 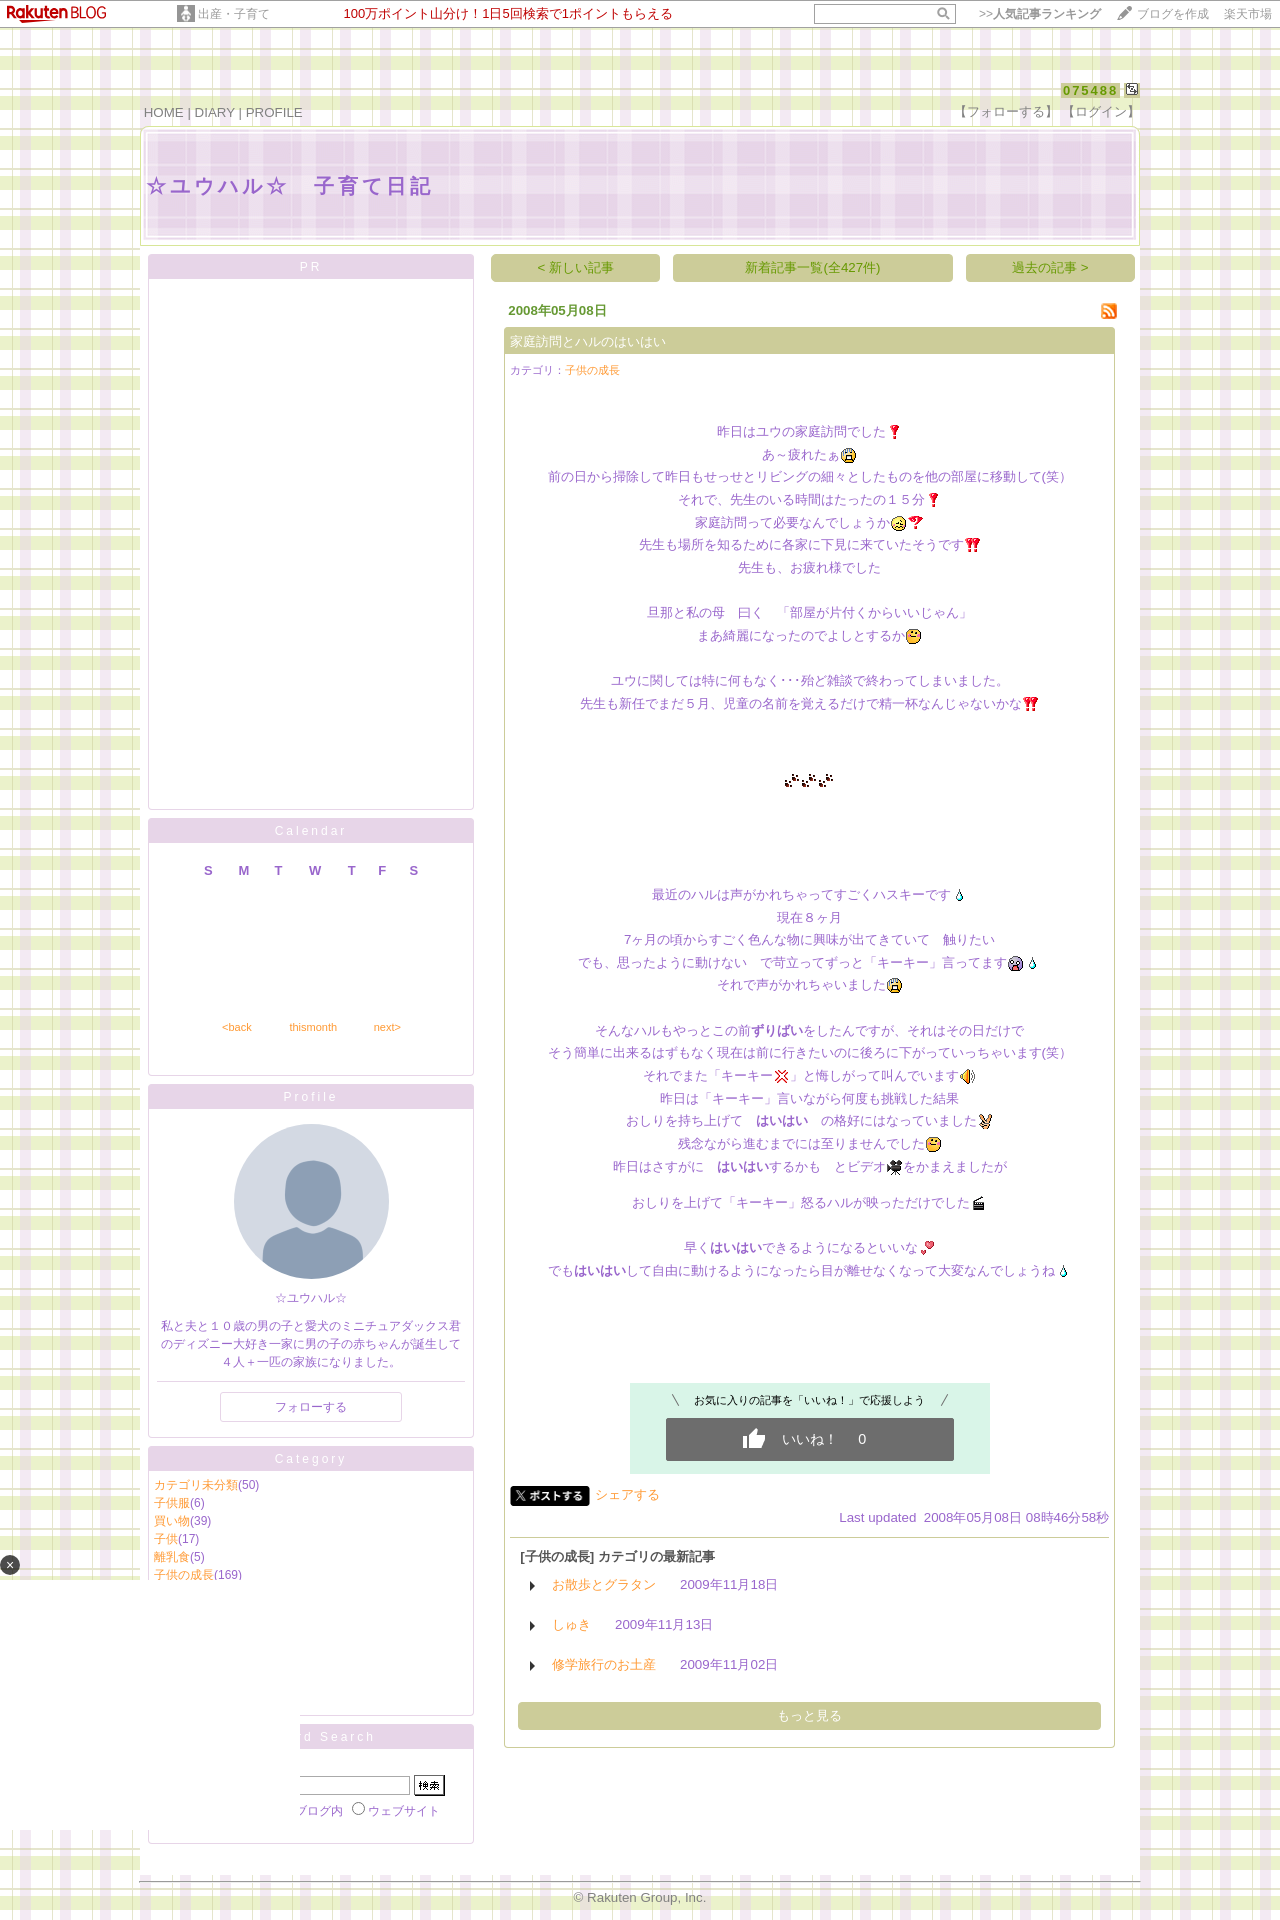 I want to click on next>, so click(x=387, y=1027).